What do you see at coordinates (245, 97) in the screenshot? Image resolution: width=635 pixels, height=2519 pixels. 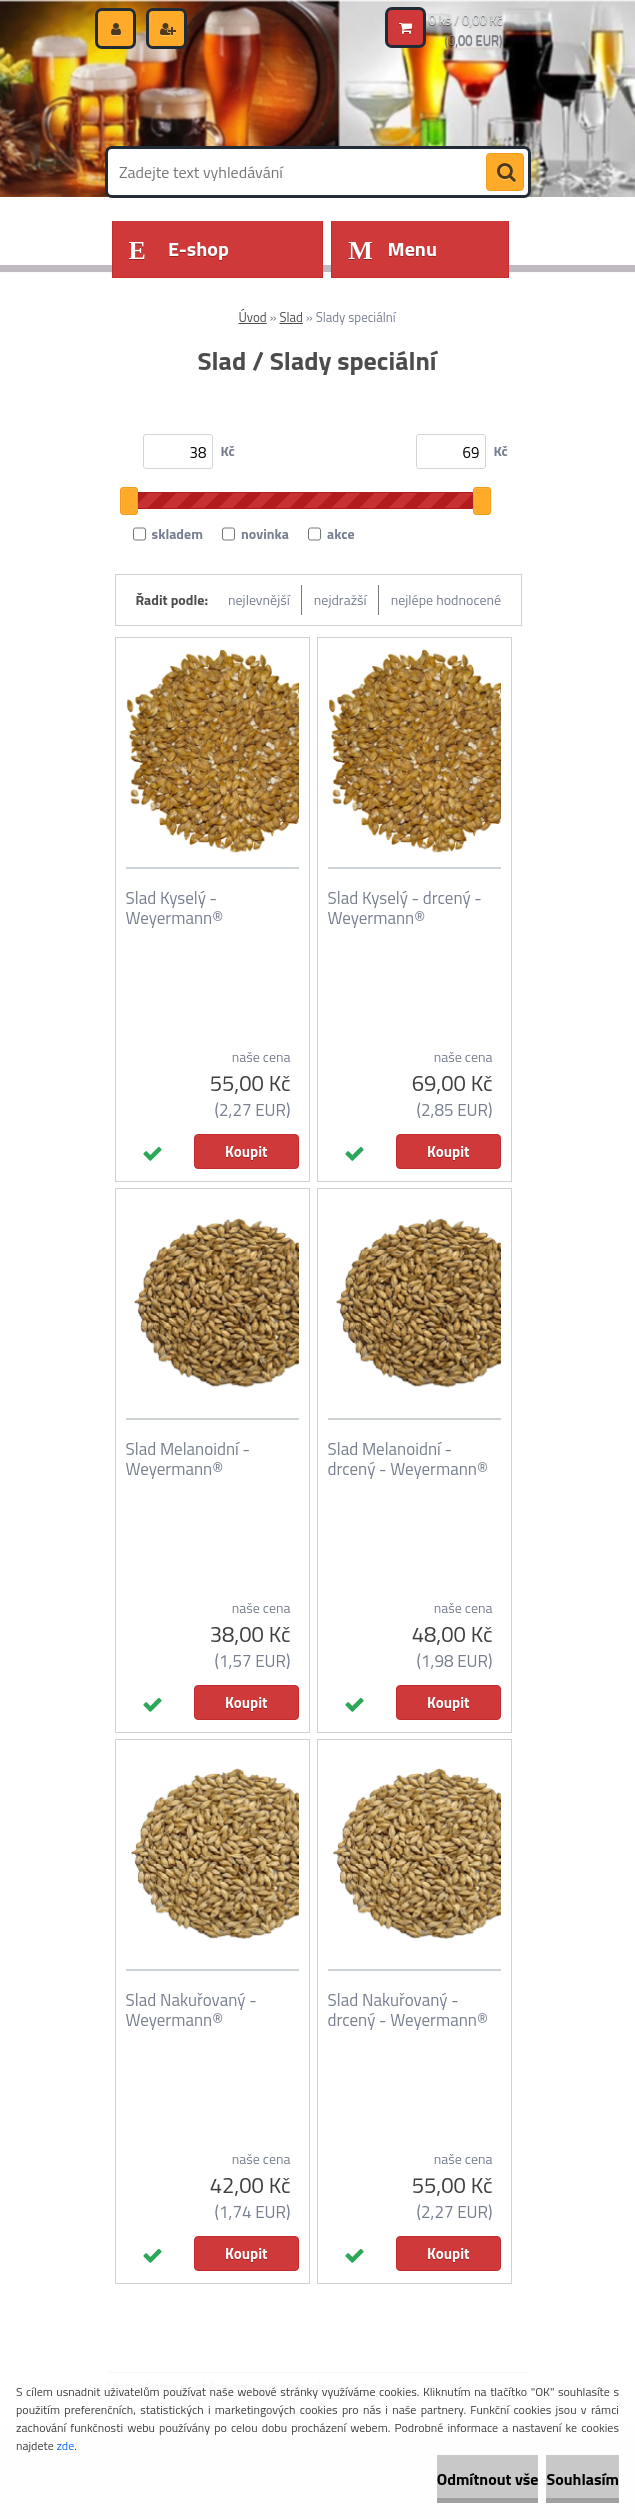 I see `[Logo]` at bounding box center [245, 97].